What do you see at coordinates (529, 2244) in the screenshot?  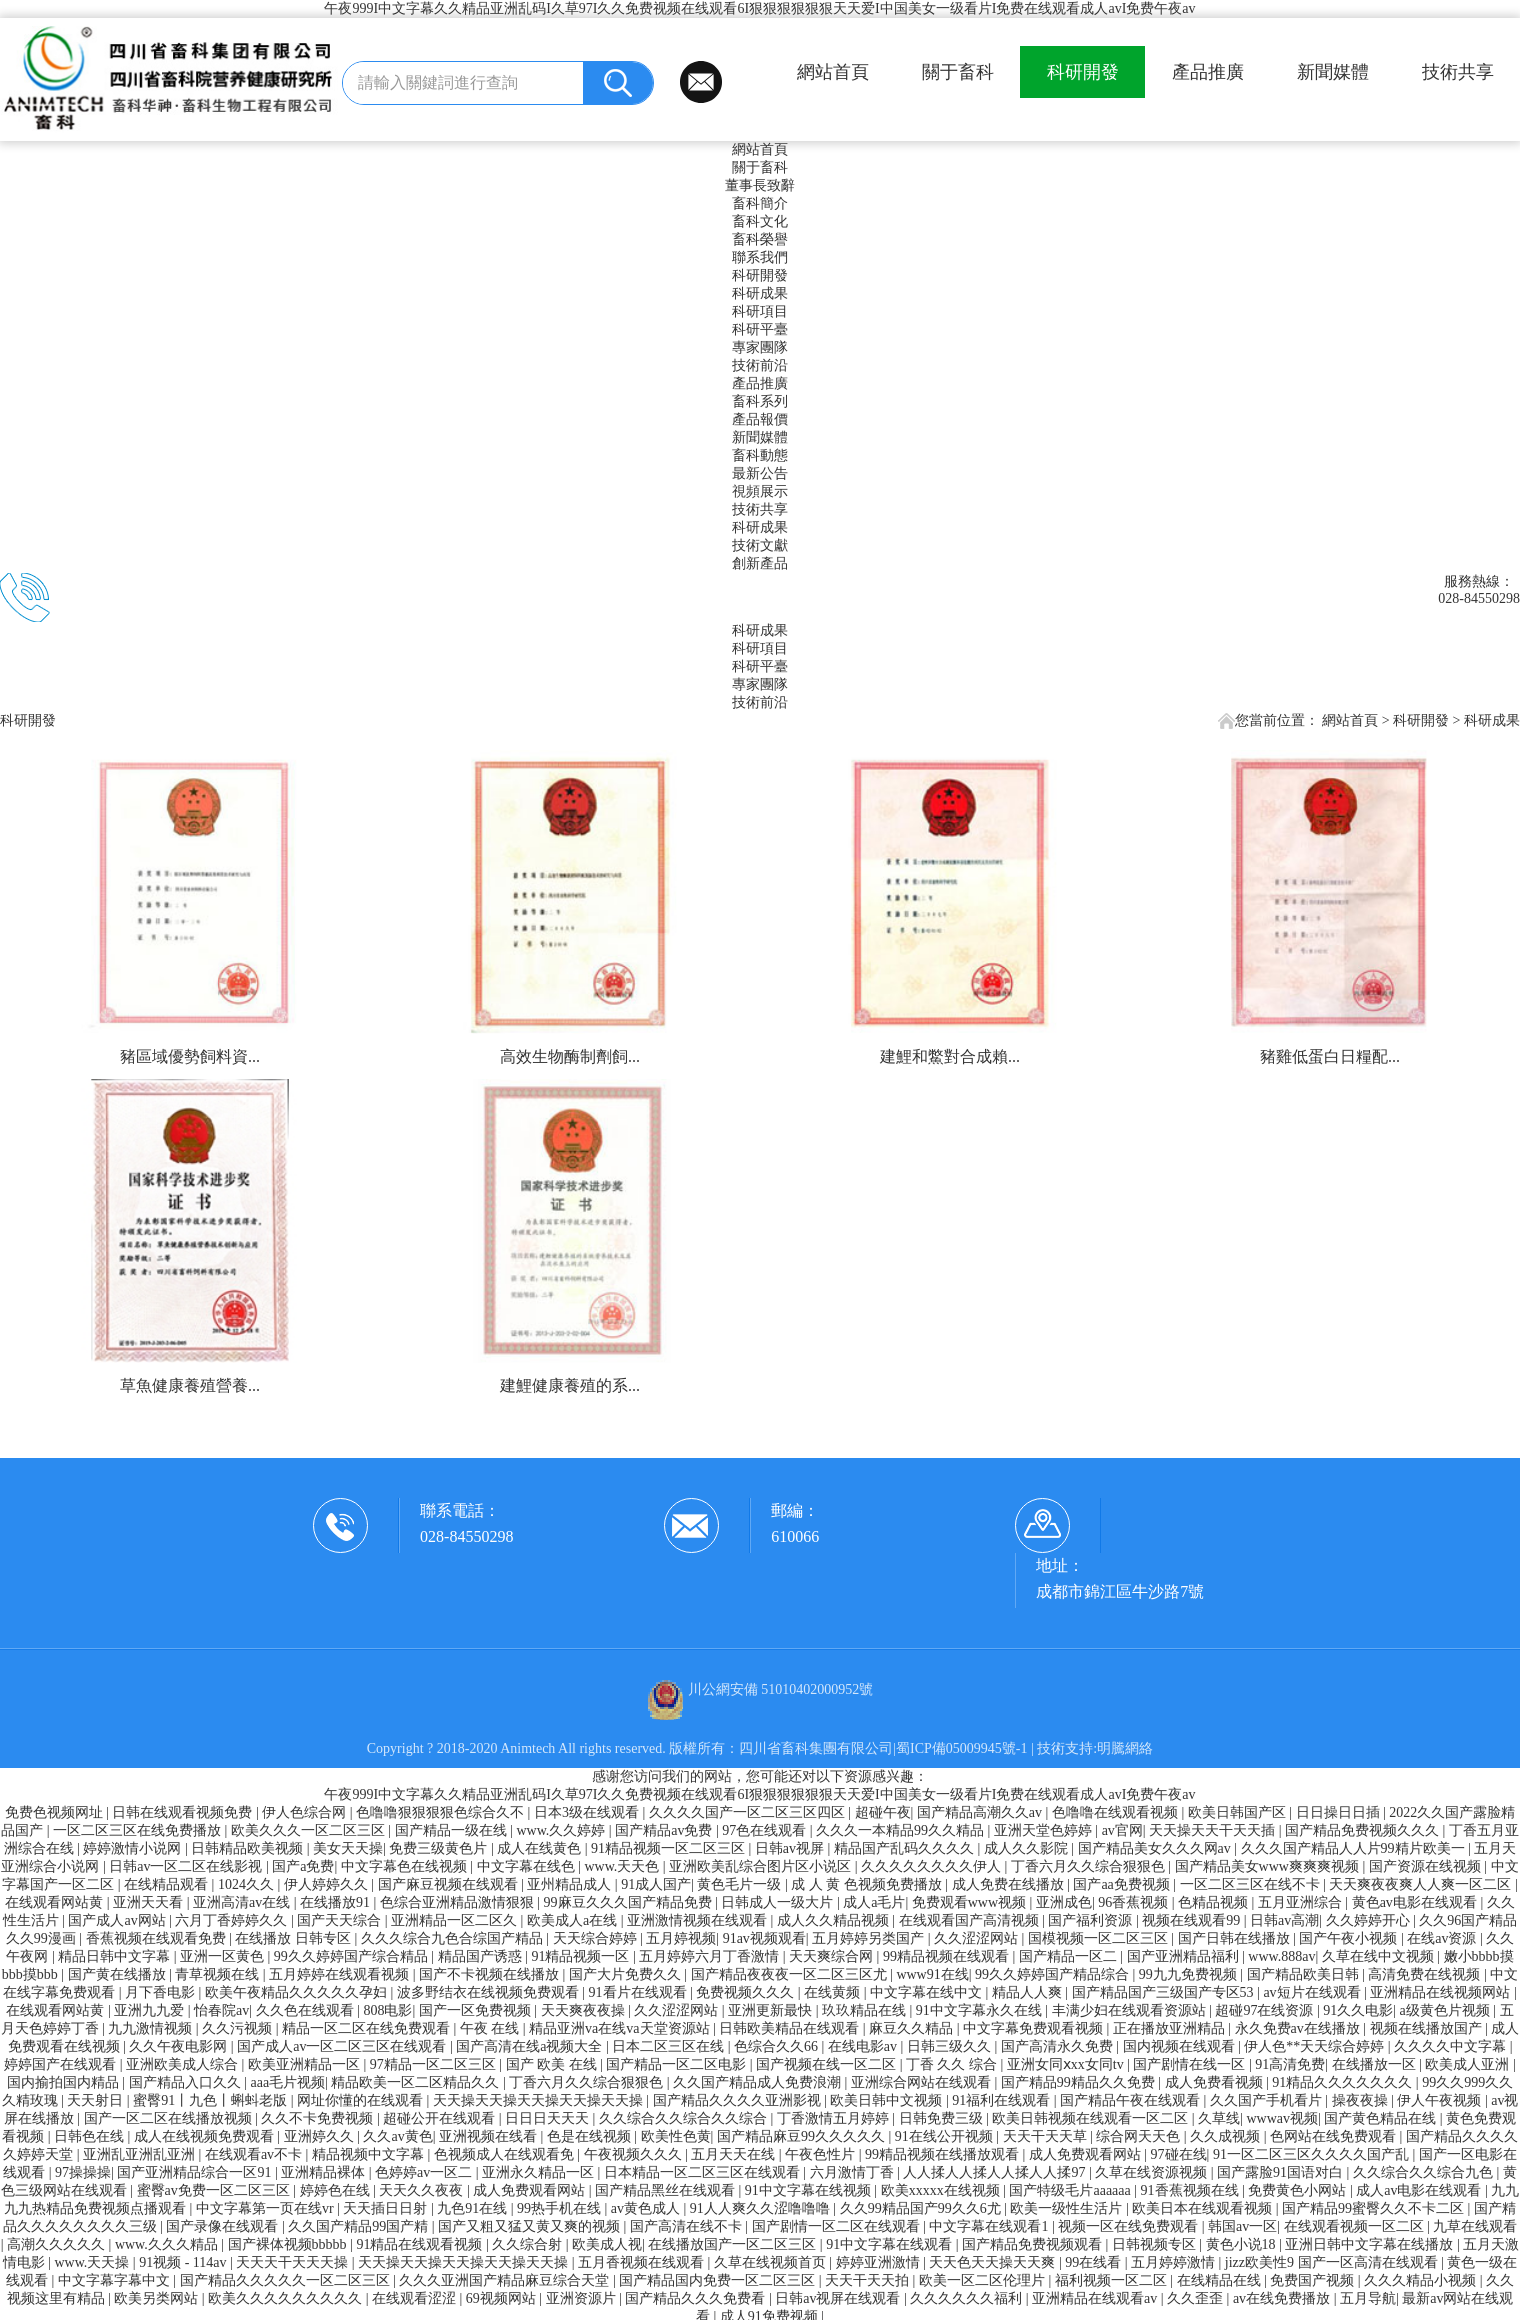 I see `久久综合射` at bounding box center [529, 2244].